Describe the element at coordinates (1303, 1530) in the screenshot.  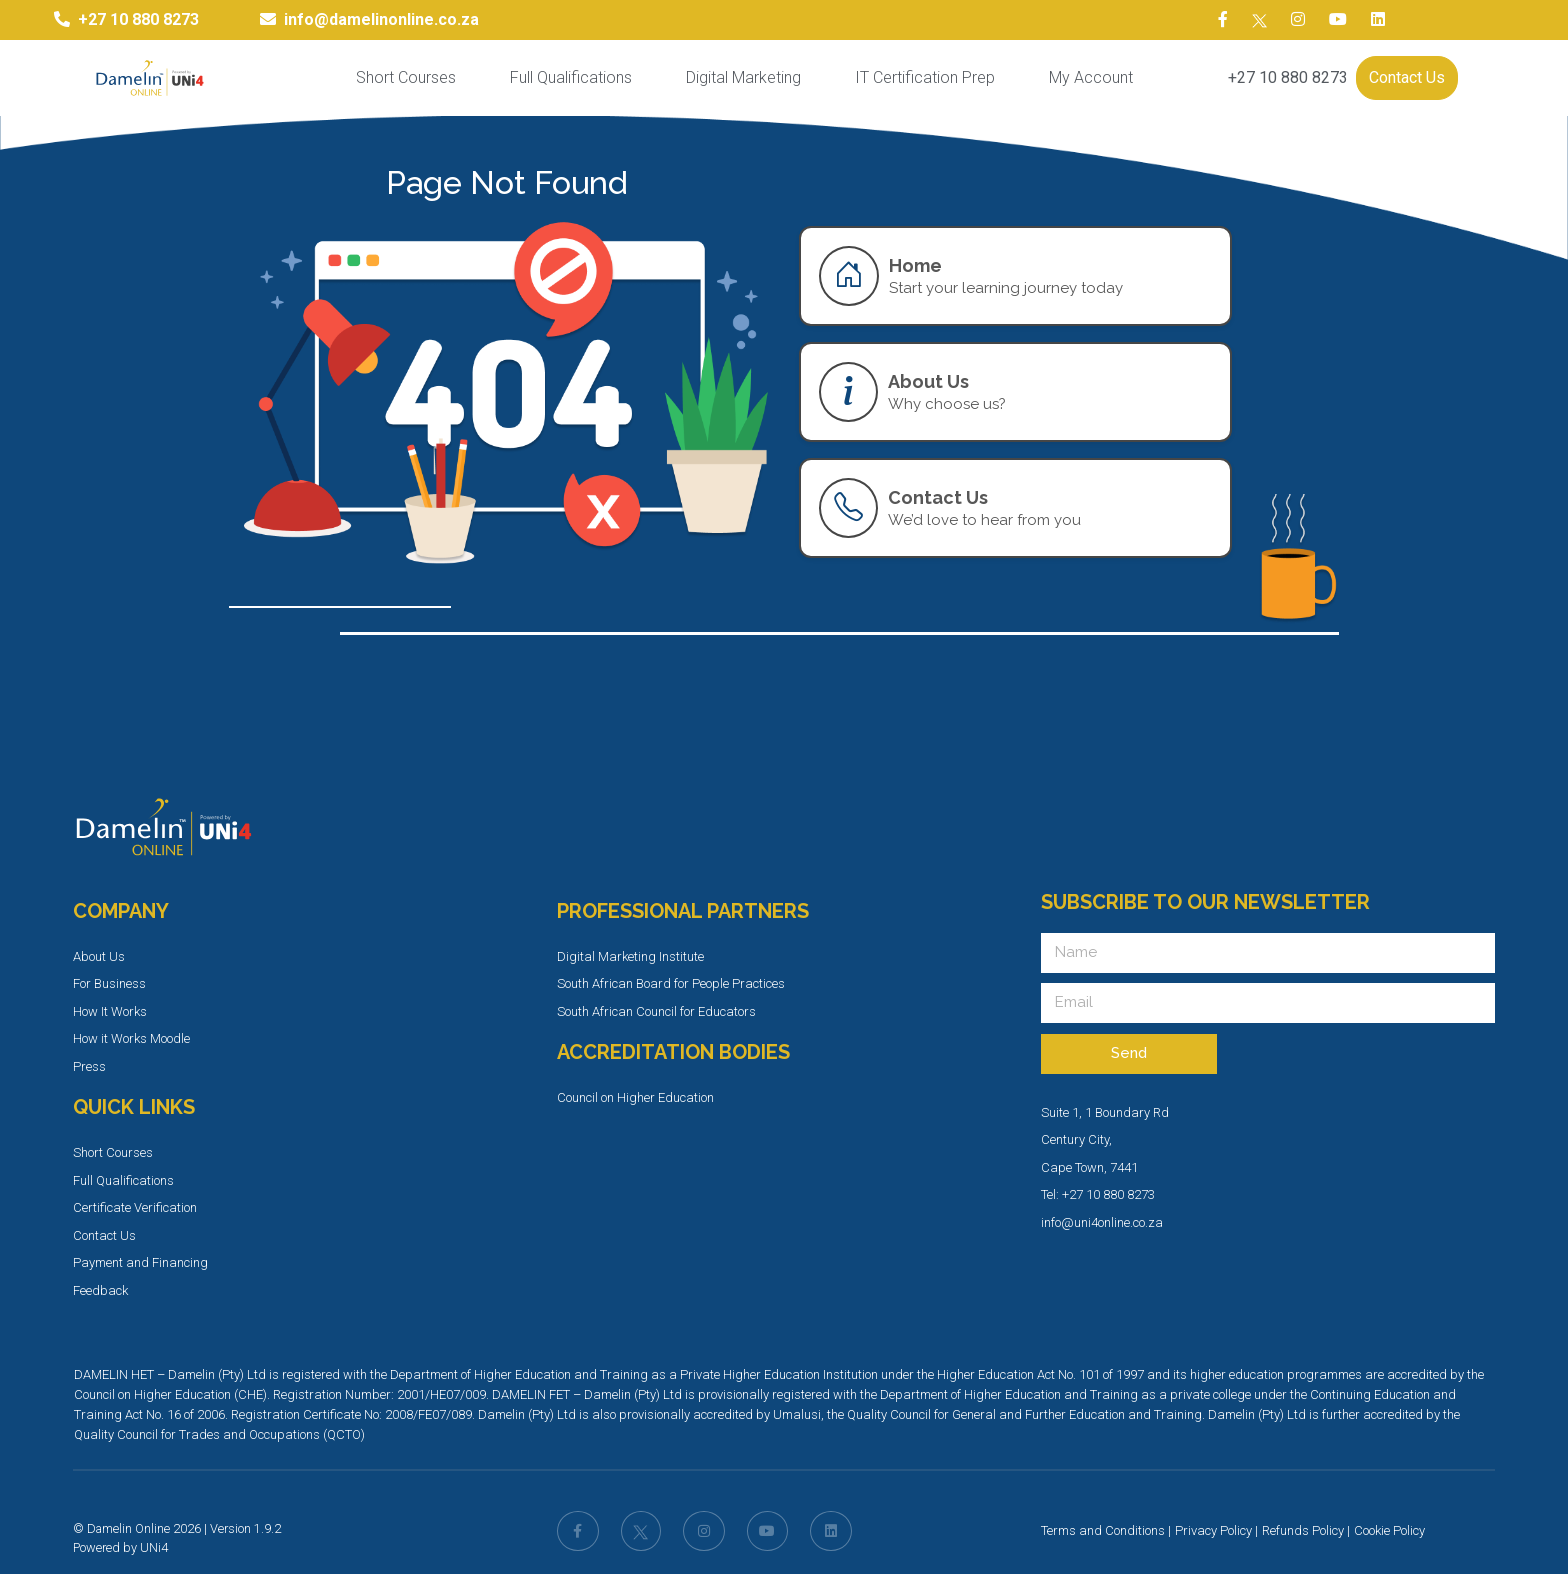
I see `Refunds Policy` at that location.